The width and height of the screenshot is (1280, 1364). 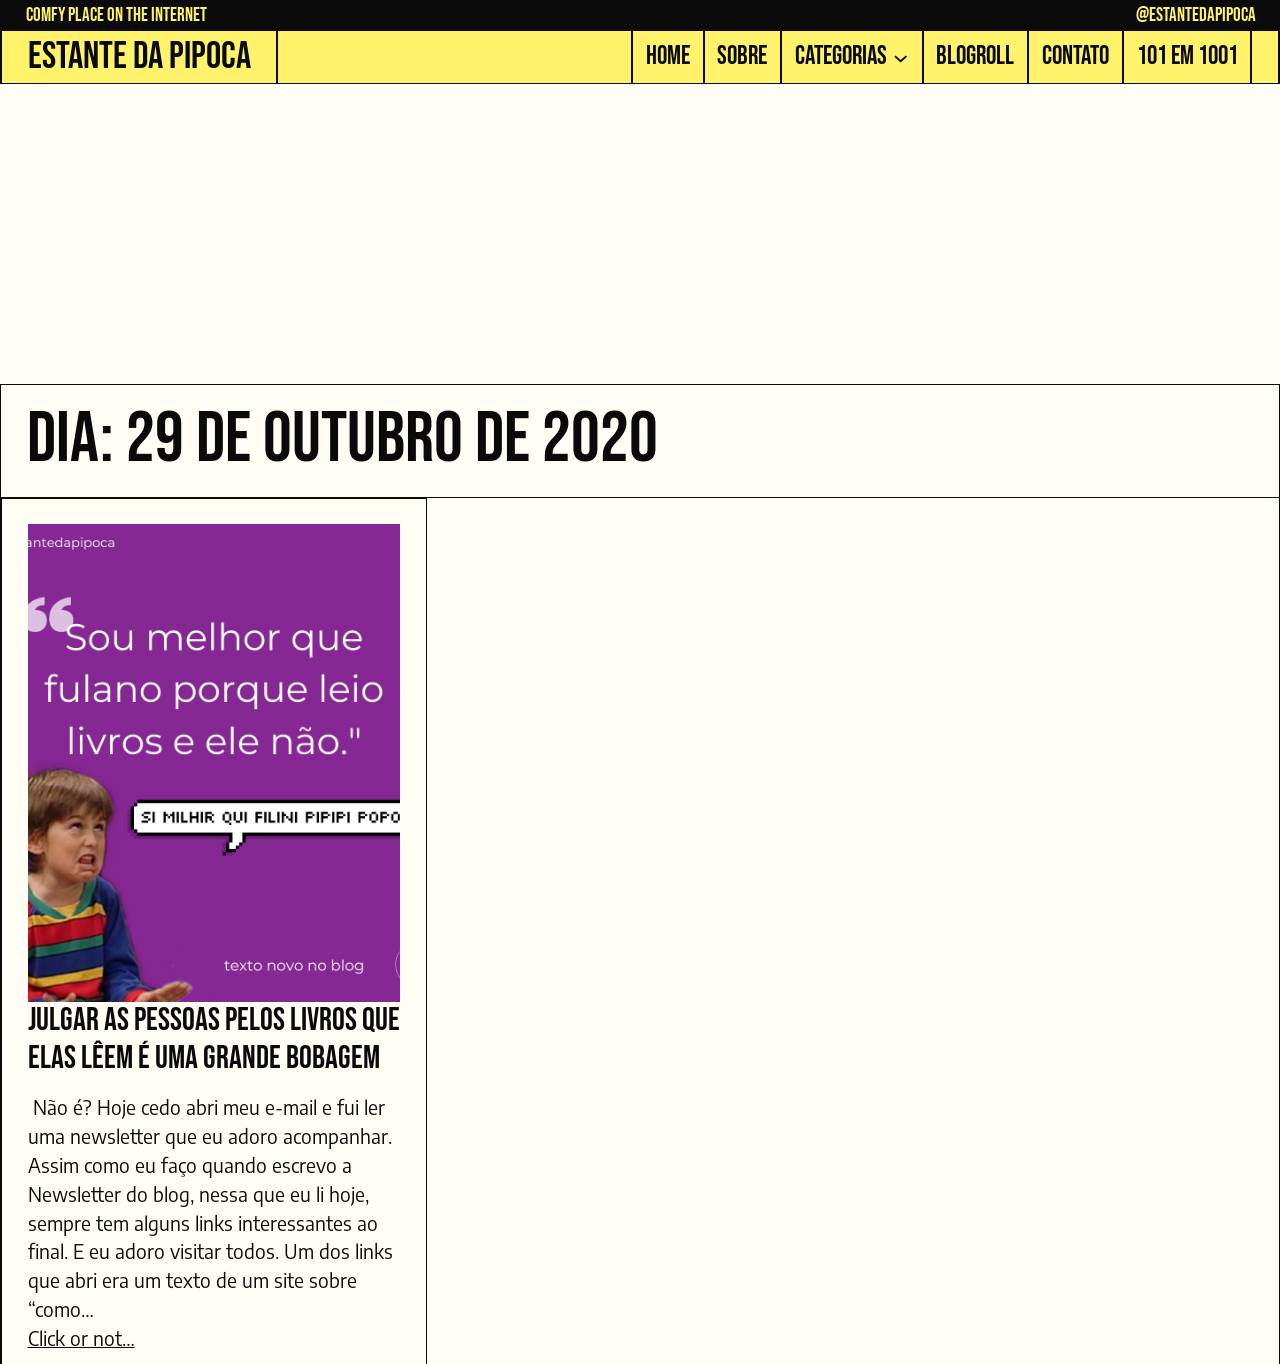 I want to click on Click or not…, so click(x=81, y=1338).